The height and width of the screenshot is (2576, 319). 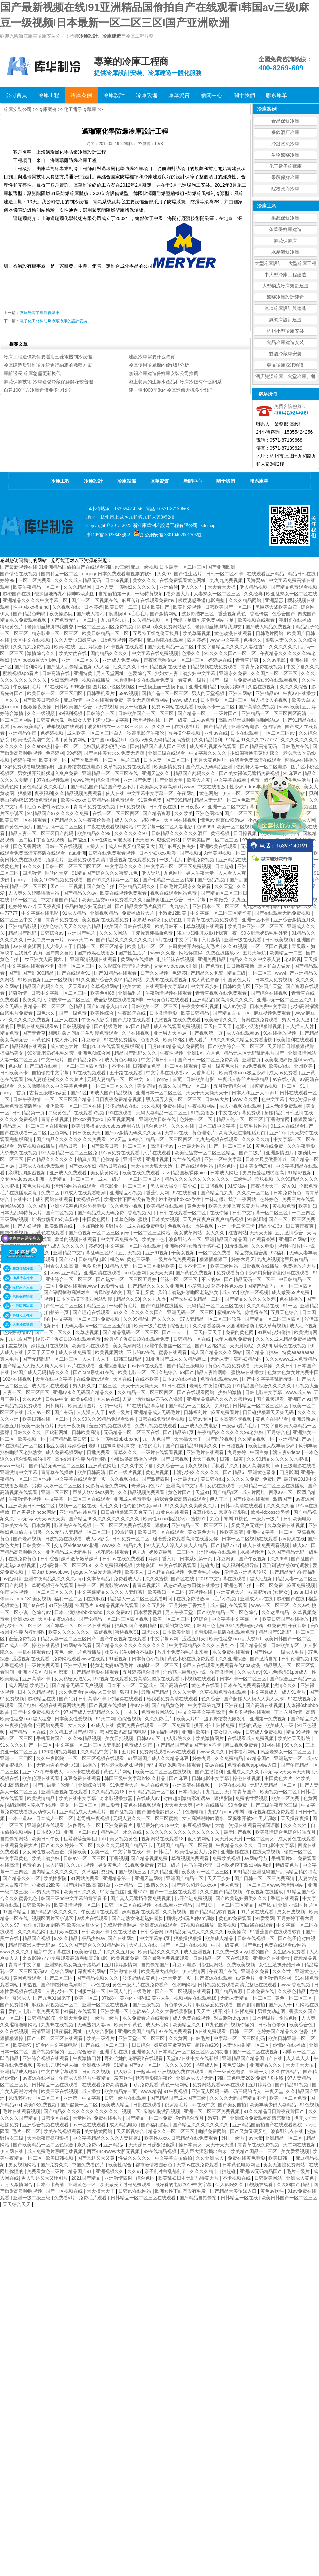 What do you see at coordinates (183, 1832) in the screenshot?
I see `久久久久久久久久久久久久久久久久` at bounding box center [183, 1832].